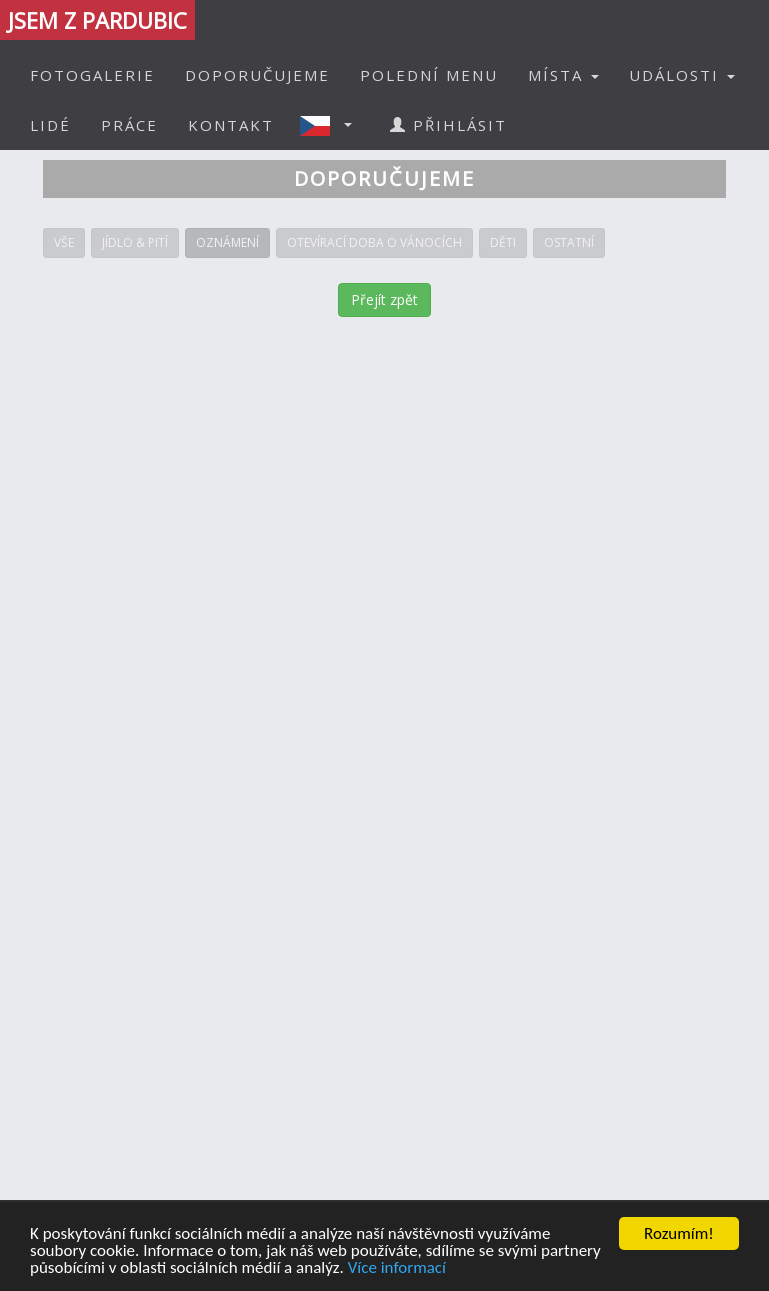  I want to click on PRÁCE, so click(129, 125).